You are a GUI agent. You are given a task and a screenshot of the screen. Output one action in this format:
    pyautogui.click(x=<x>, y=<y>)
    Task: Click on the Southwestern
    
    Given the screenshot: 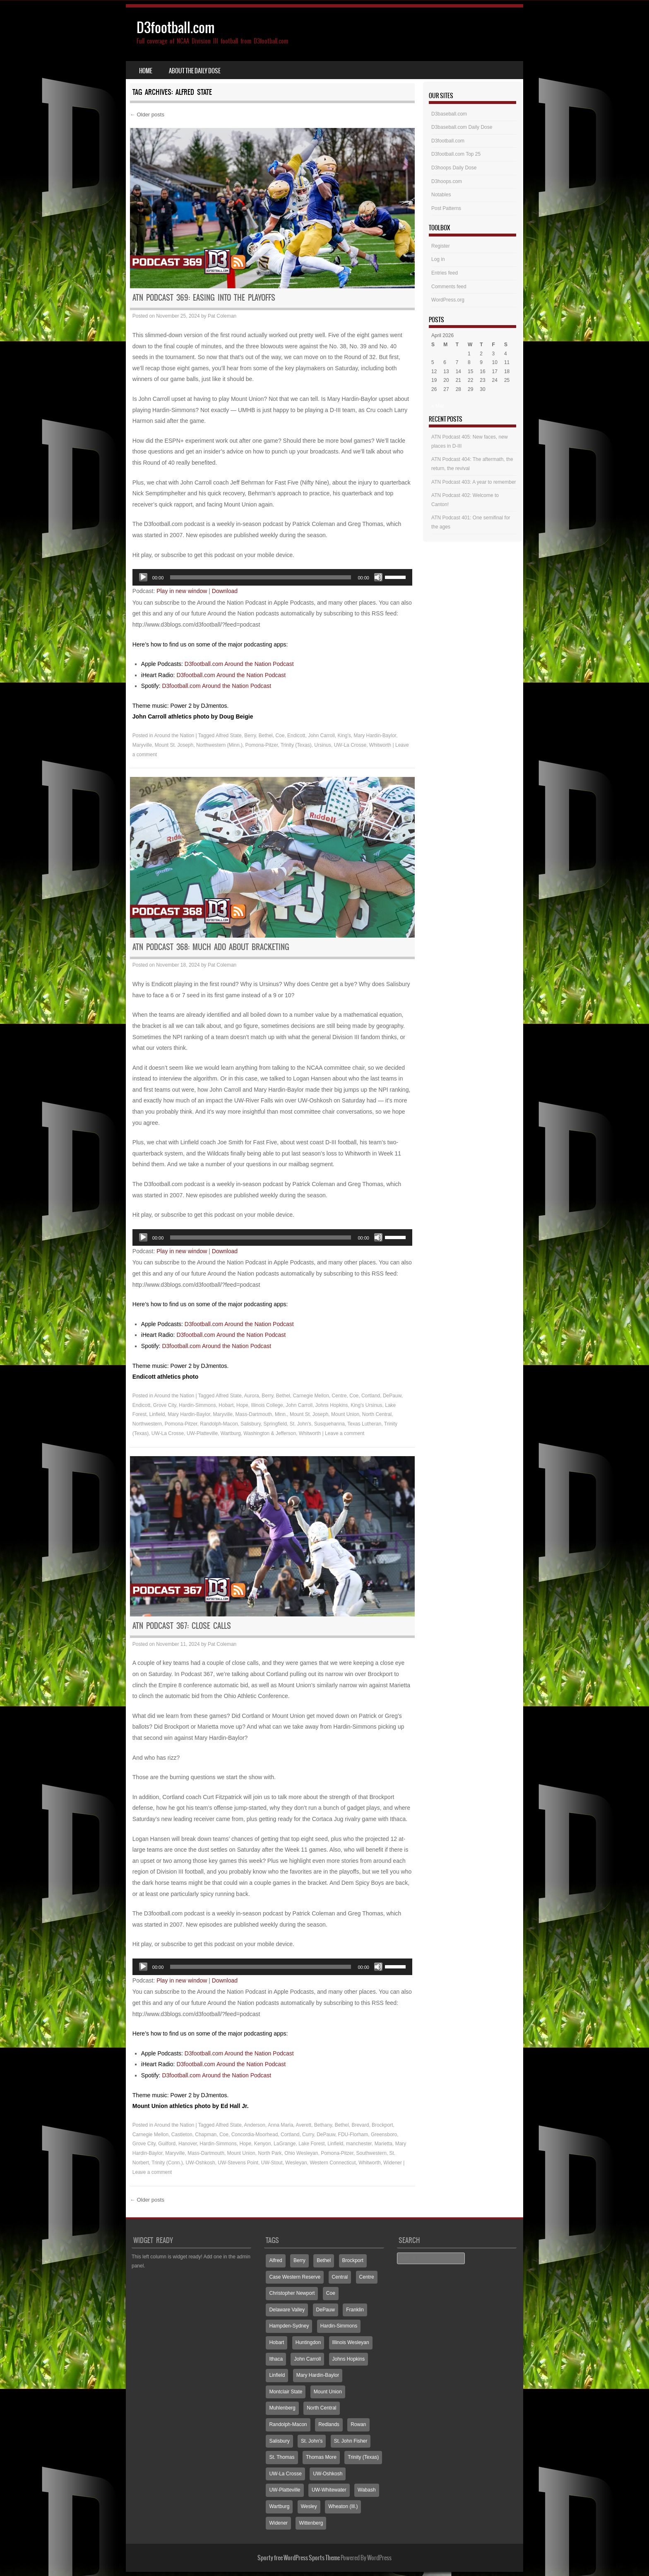 What is the action you would take?
    pyautogui.click(x=371, y=2153)
    